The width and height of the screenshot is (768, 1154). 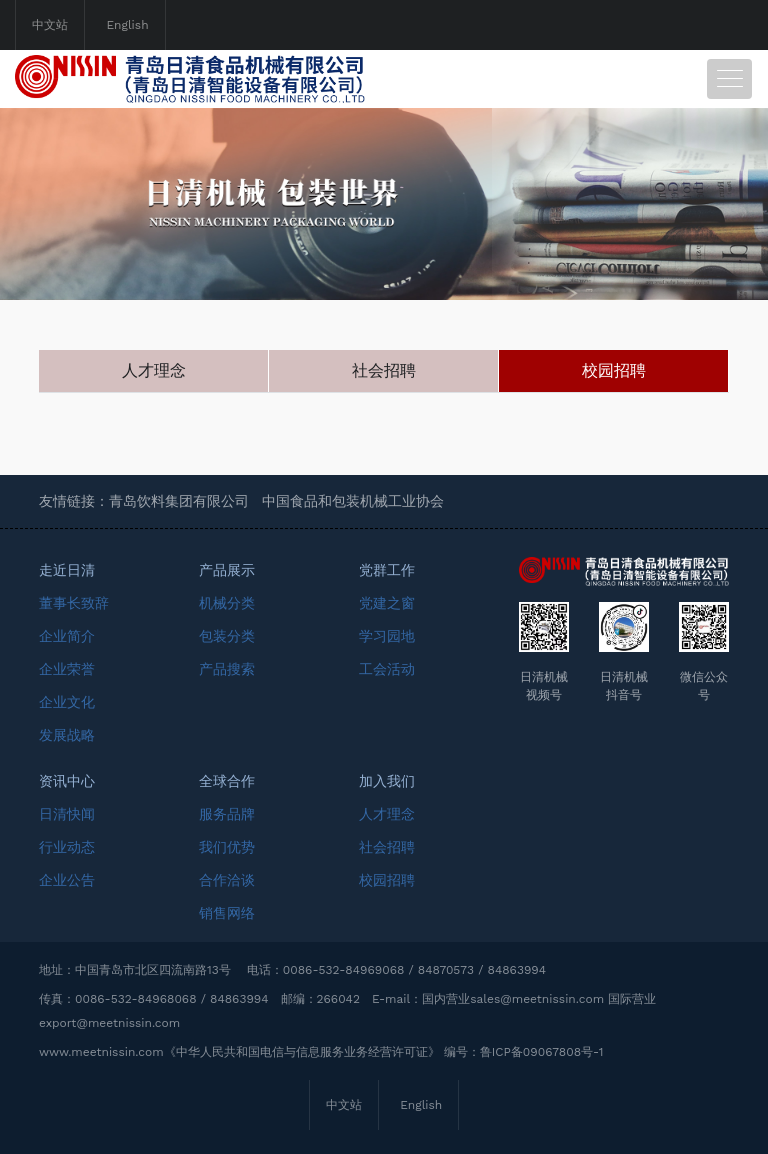 I want to click on 学习园地, so click(x=387, y=636).